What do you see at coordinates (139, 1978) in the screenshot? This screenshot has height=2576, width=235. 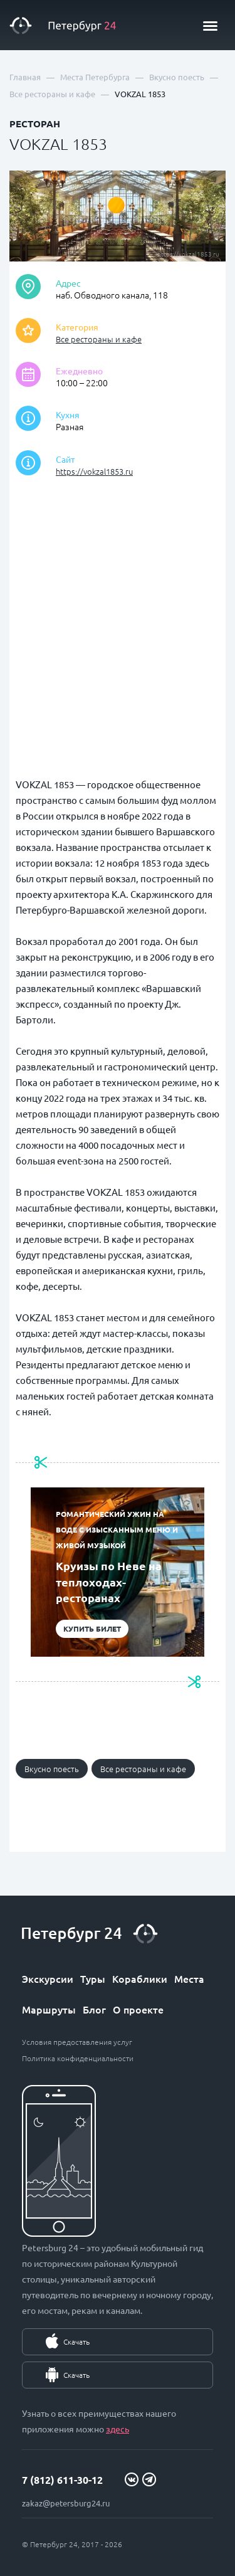 I see `Кораблики` at bounding box center [139, 1978].